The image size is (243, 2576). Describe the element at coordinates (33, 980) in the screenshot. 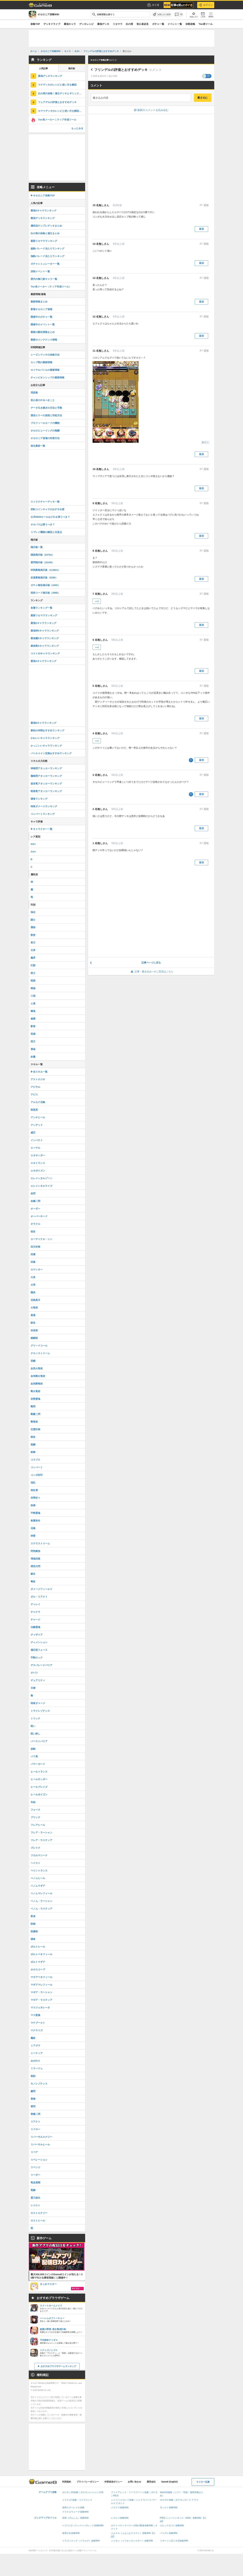

I see `戦国` at that location.